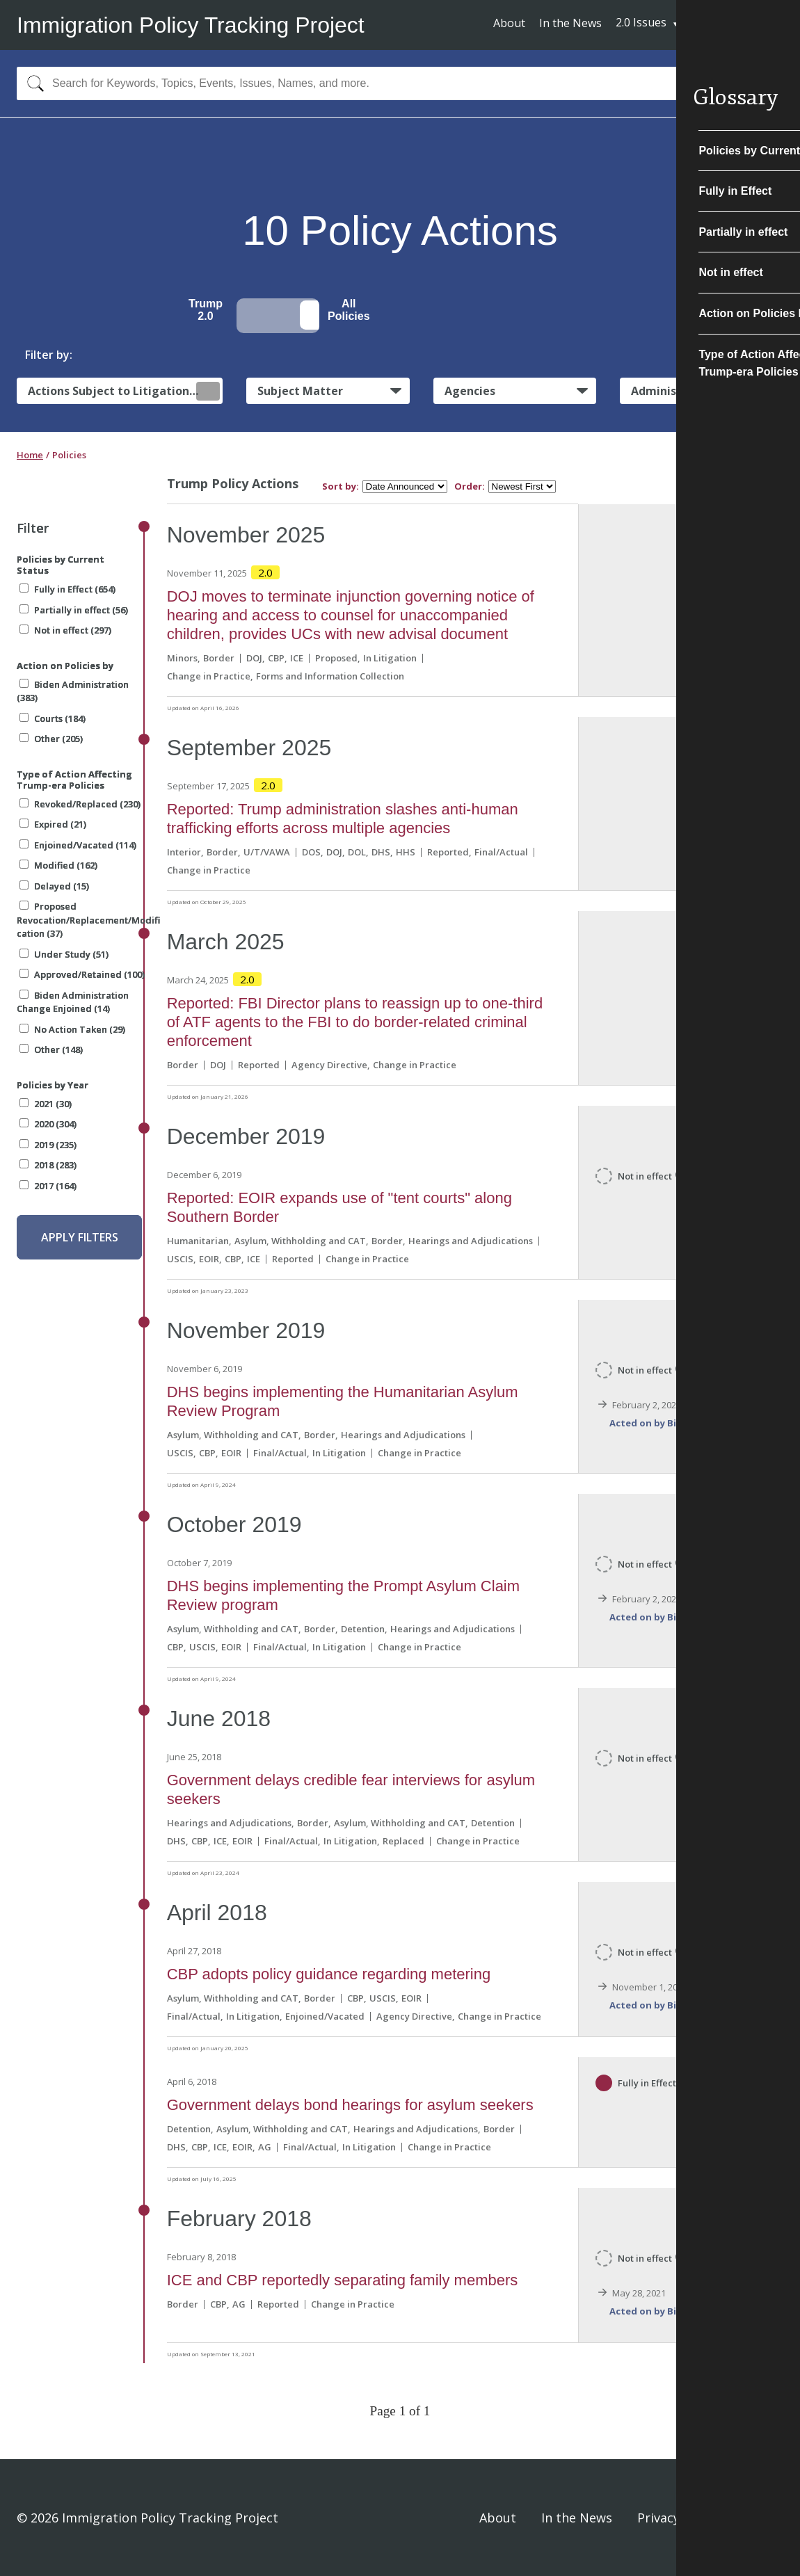 Image resolution: width=800 pixels, height=2576 pixels. What do you see at coordinates (400, 83) in the screenshot?
I see `[combobox]` at bounding box center [400, 83].